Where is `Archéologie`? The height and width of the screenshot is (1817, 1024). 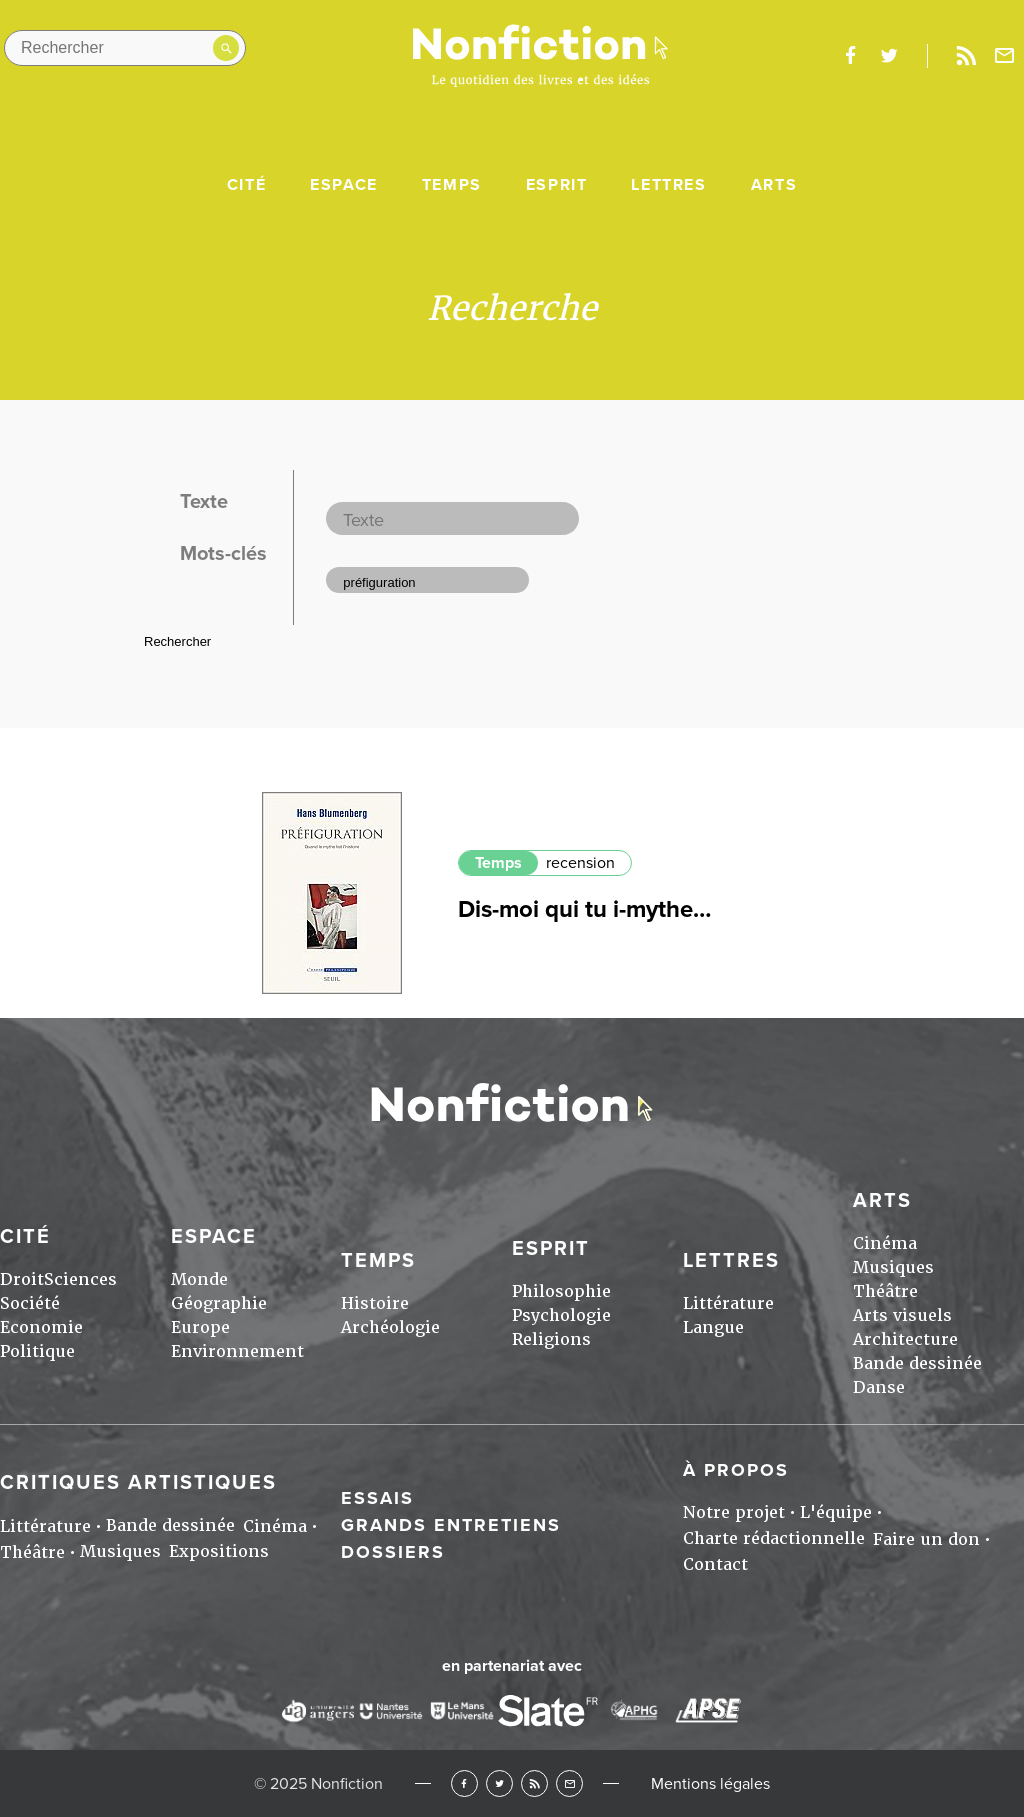 Archéologie is located at coordinates (390, 1327).